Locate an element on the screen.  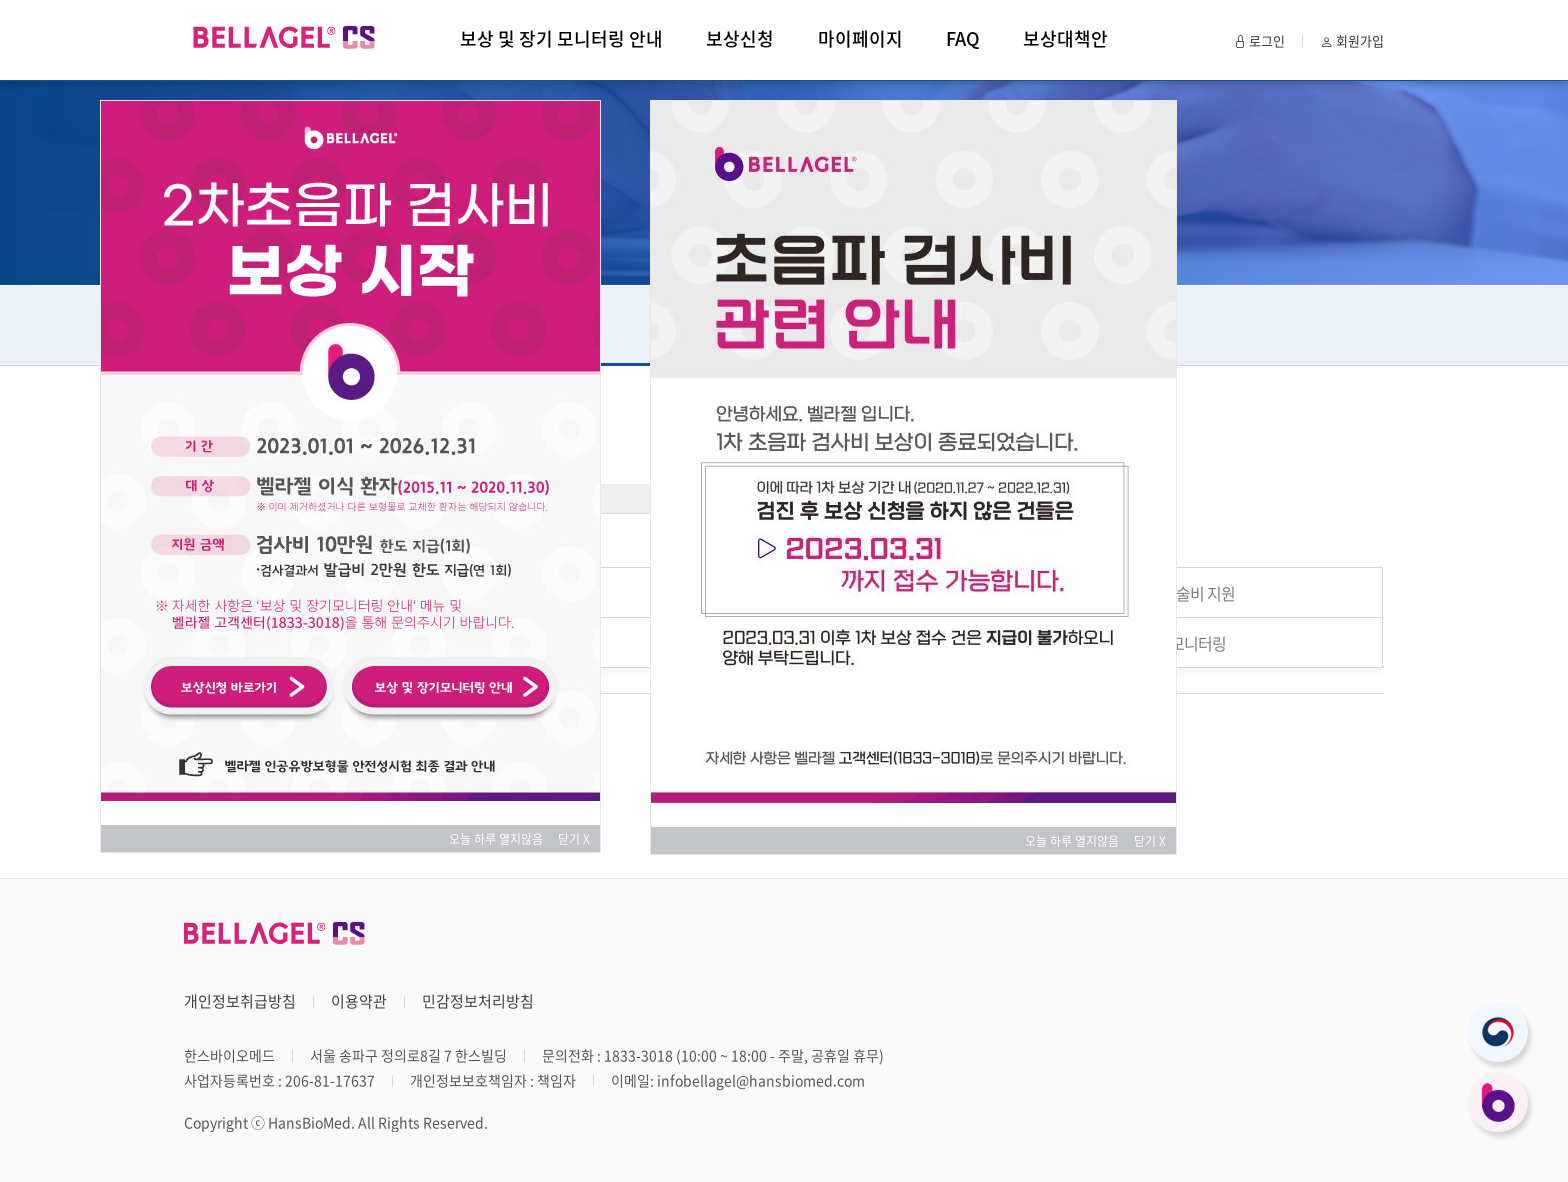
개인정보취급방침 is located at coordinates (240, 1001).